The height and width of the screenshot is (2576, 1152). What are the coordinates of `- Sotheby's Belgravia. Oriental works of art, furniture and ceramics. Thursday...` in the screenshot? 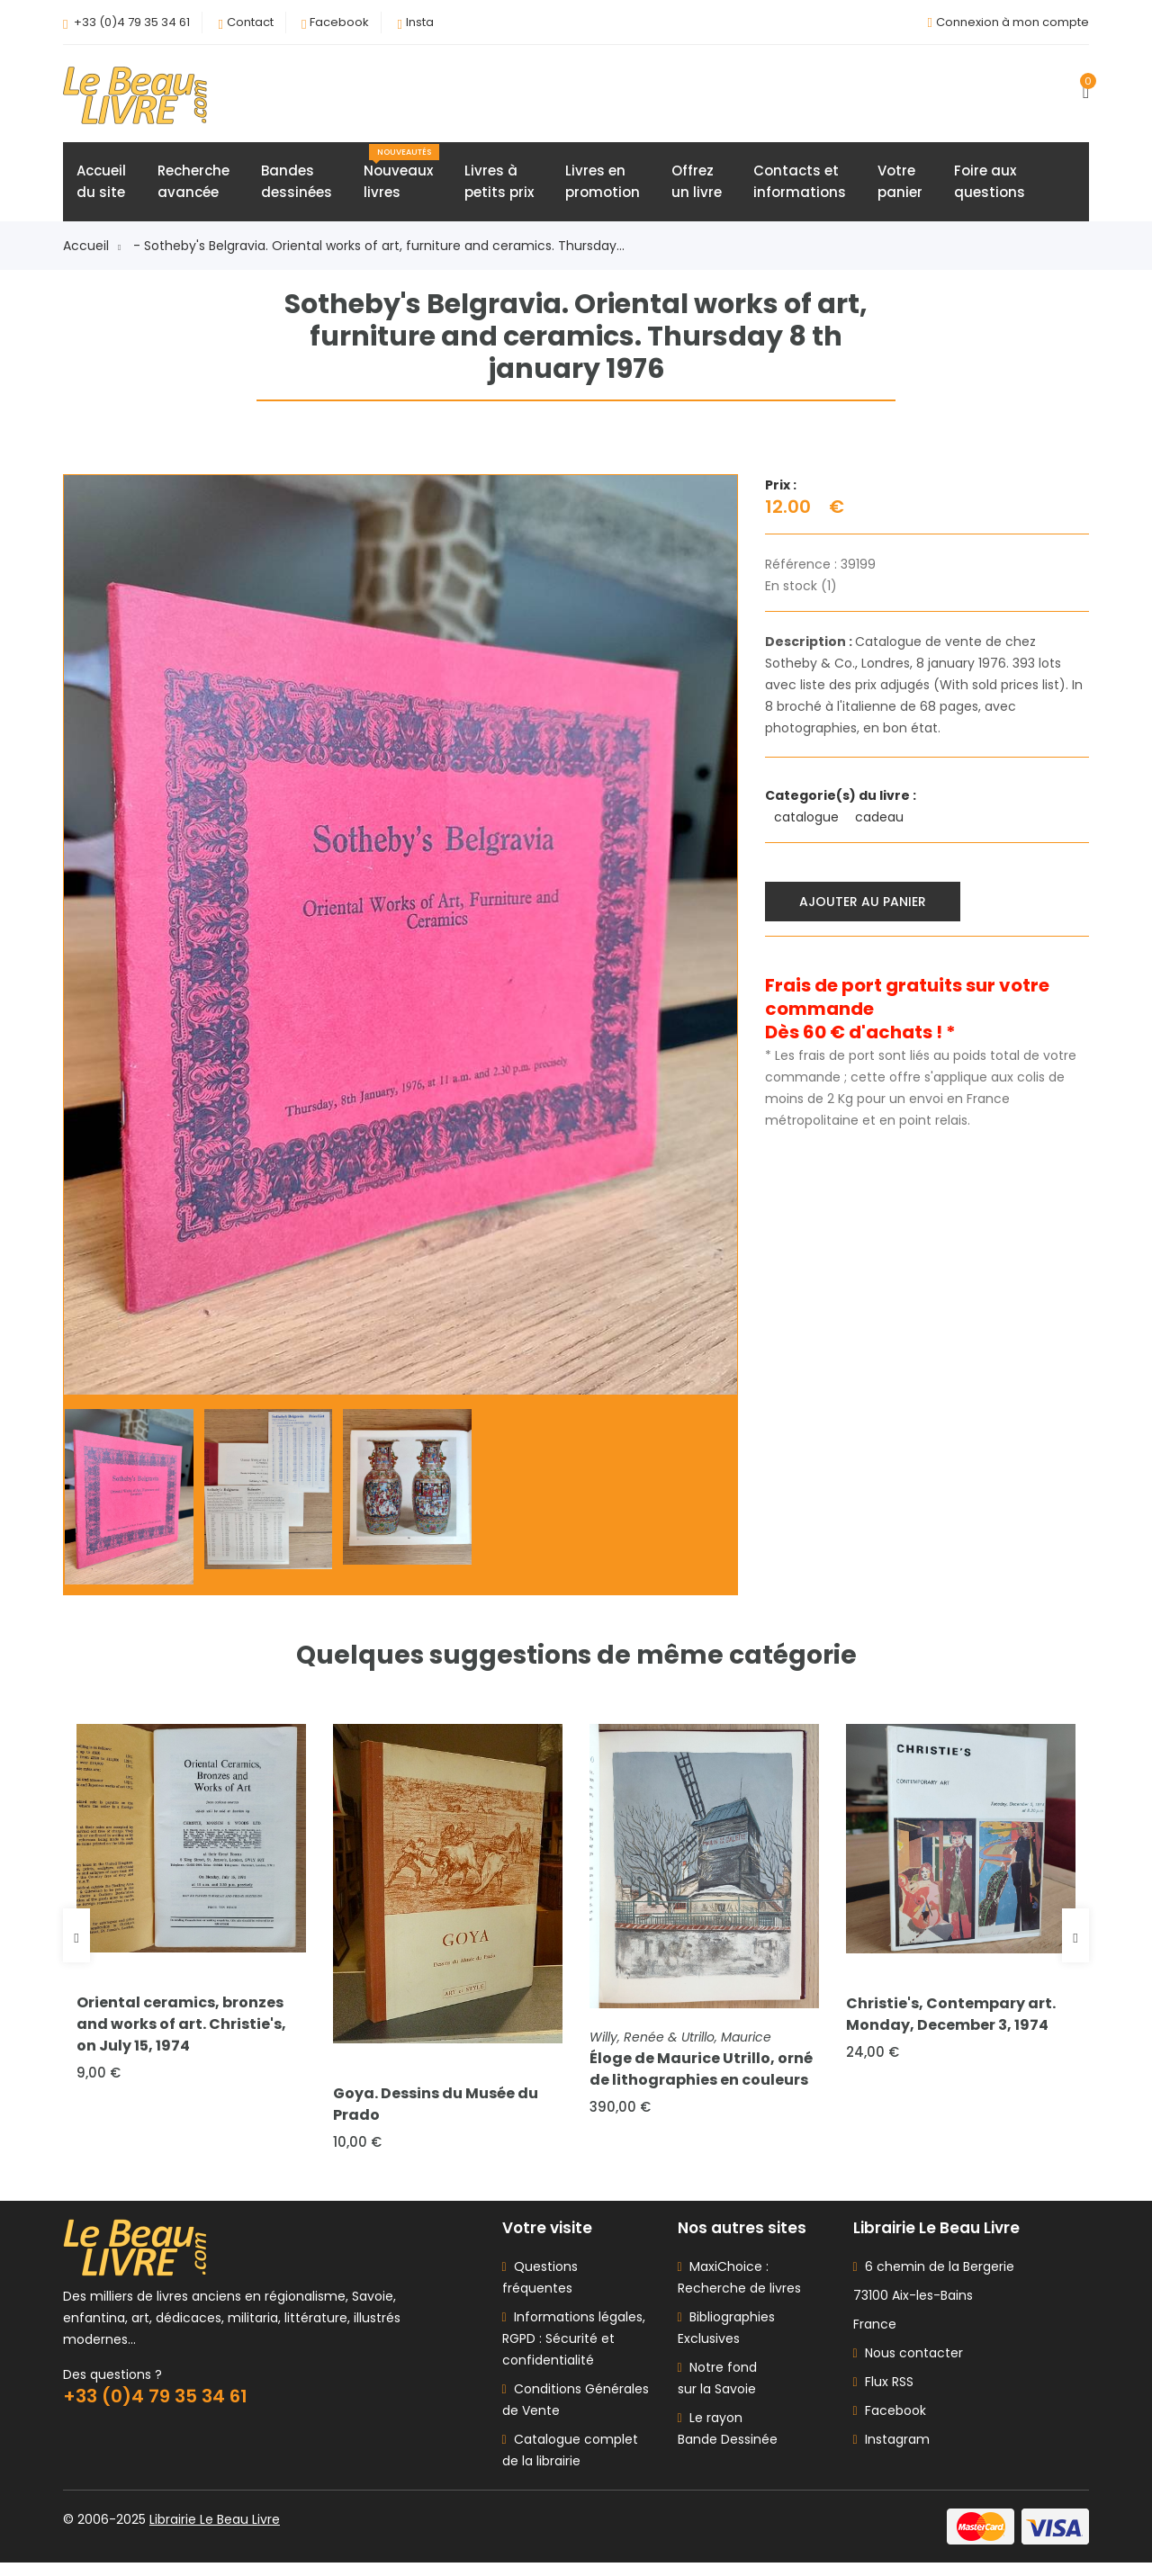 It's located at (379, 250).